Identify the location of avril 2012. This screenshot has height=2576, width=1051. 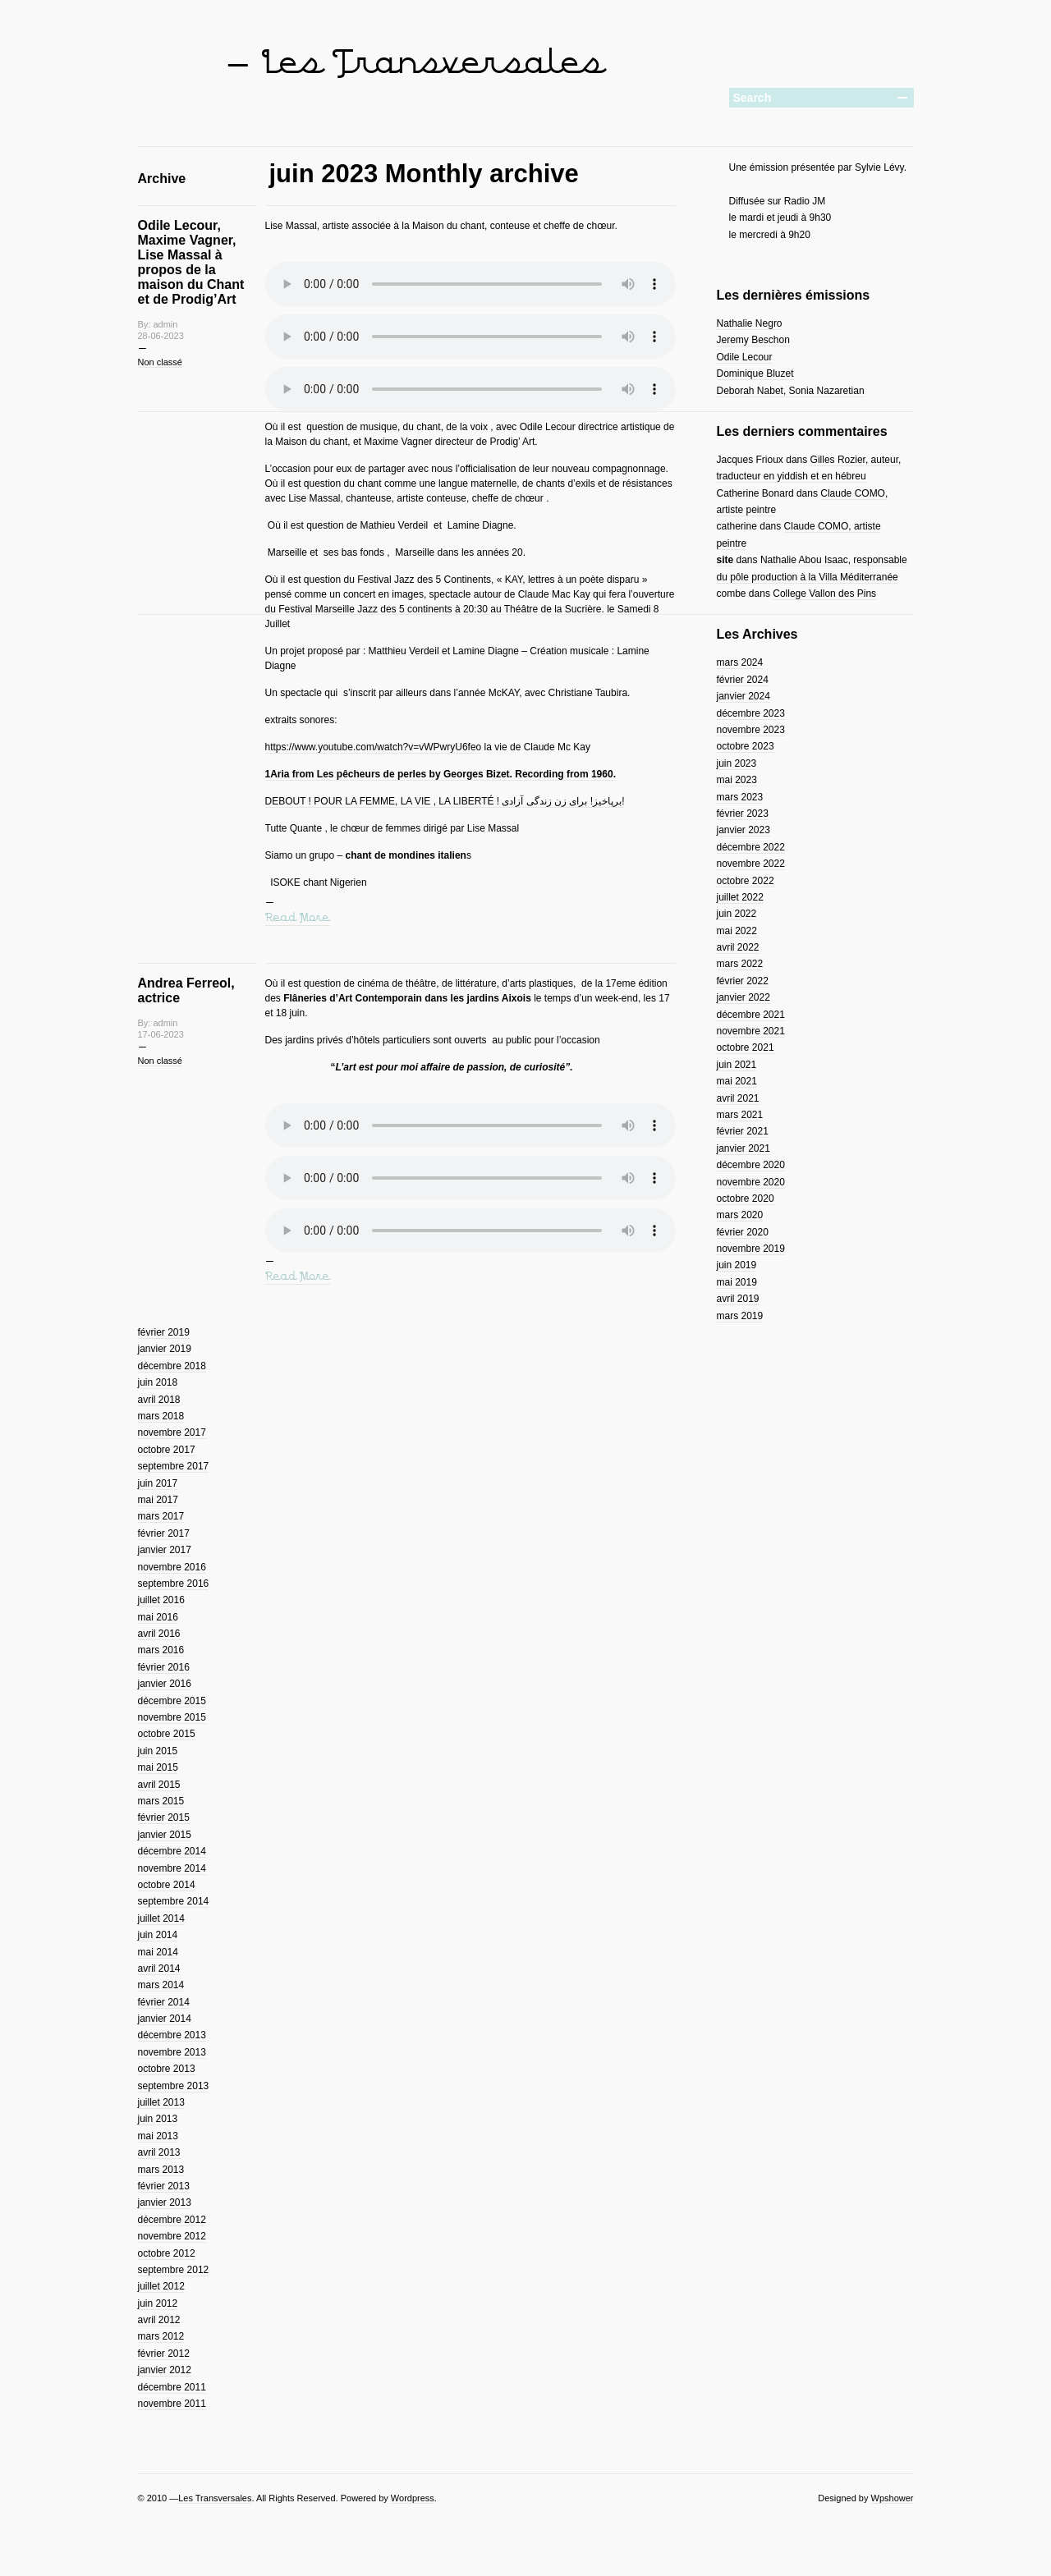
(159, 2320).